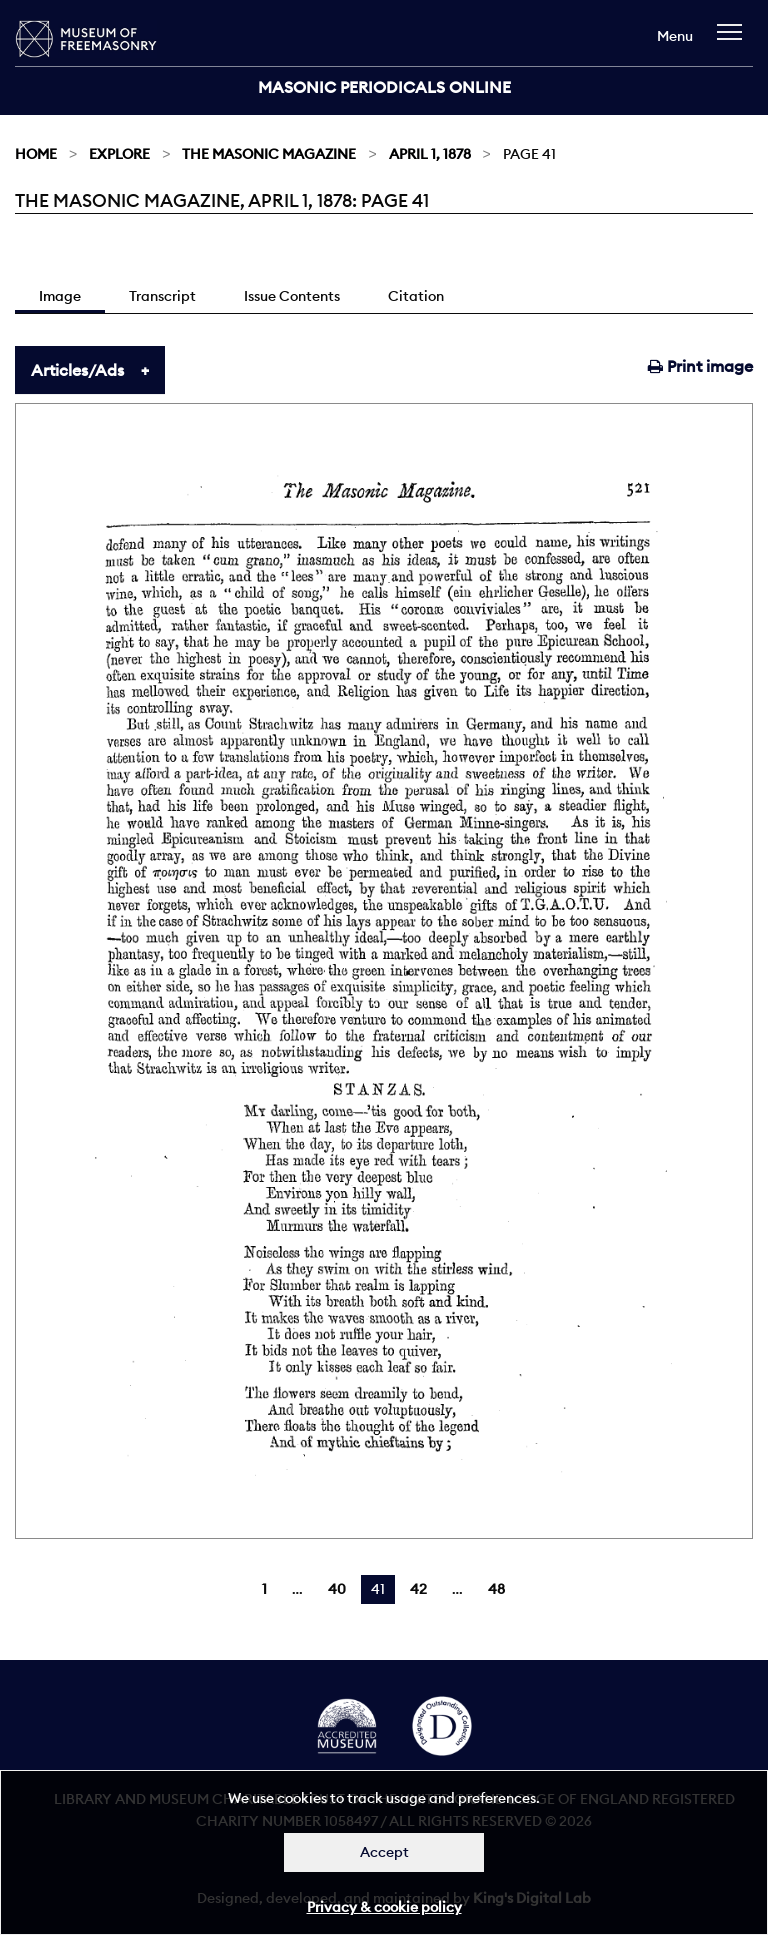  Describe the element at coordinates (77, 370) in the screenshot. I see `Articles/Ads [tab]` at that location.